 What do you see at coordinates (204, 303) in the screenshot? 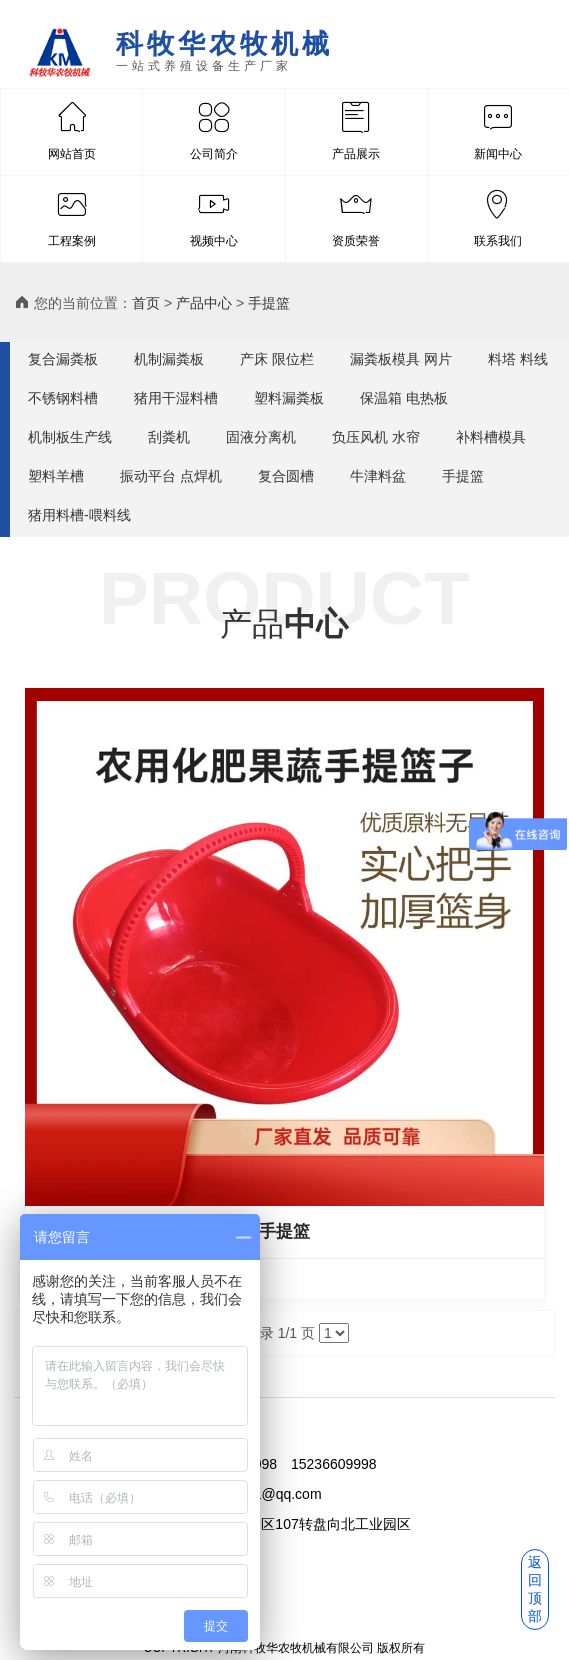
I see `产品中心` at bounding box center [204, 303].